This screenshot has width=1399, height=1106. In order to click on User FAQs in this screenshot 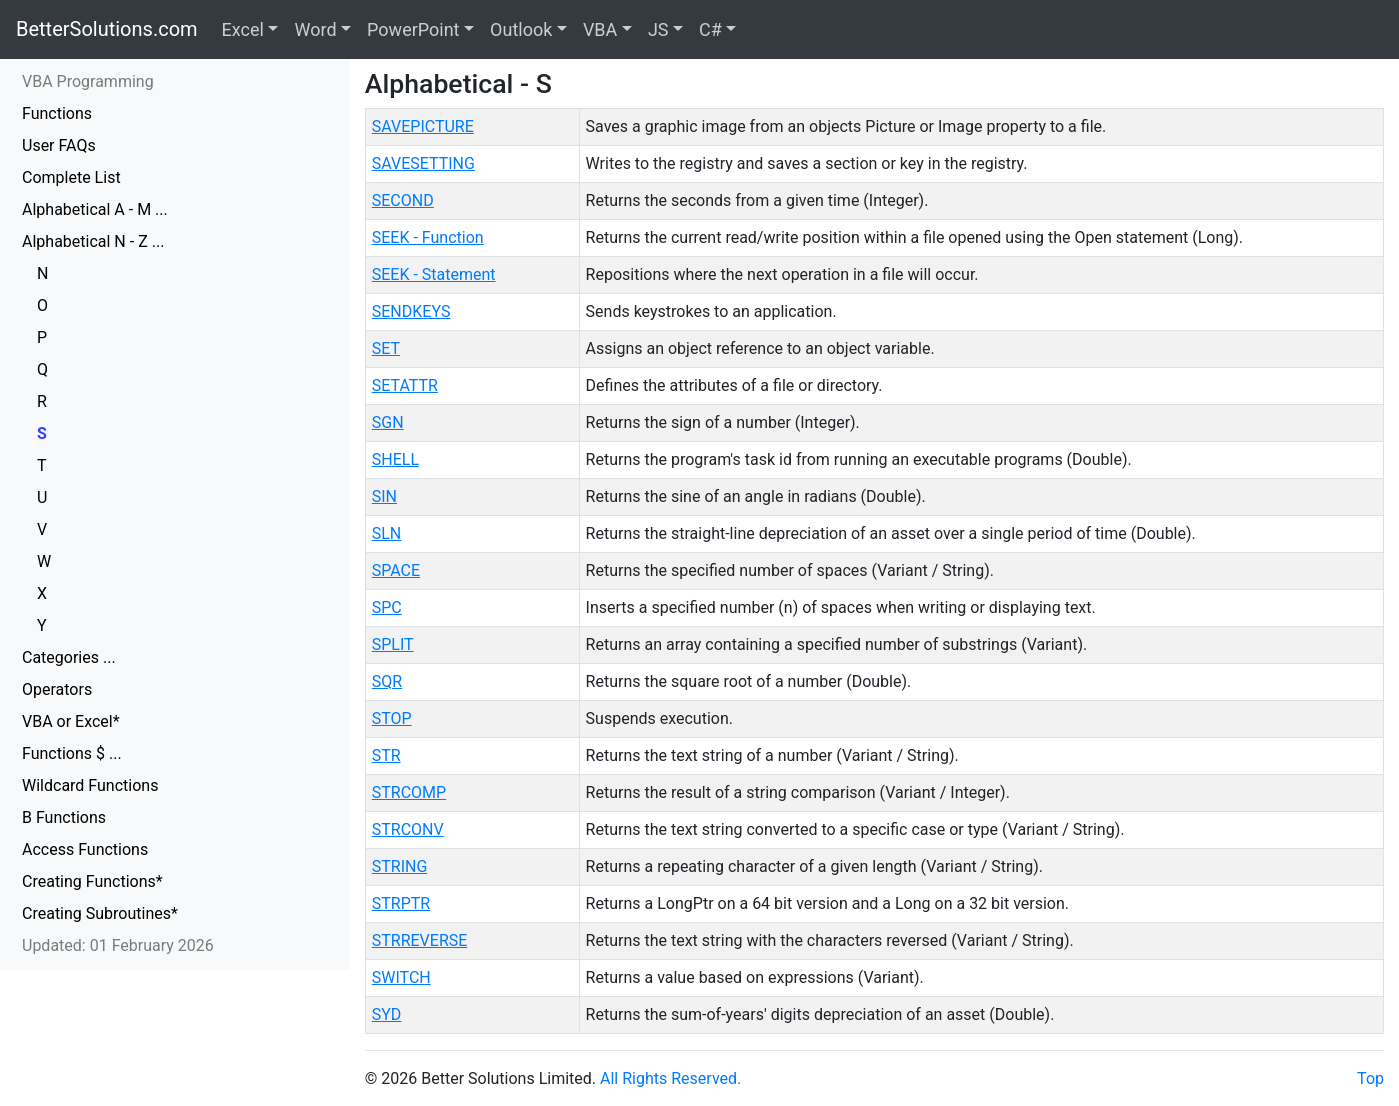, I will do `click(59, 145)`.